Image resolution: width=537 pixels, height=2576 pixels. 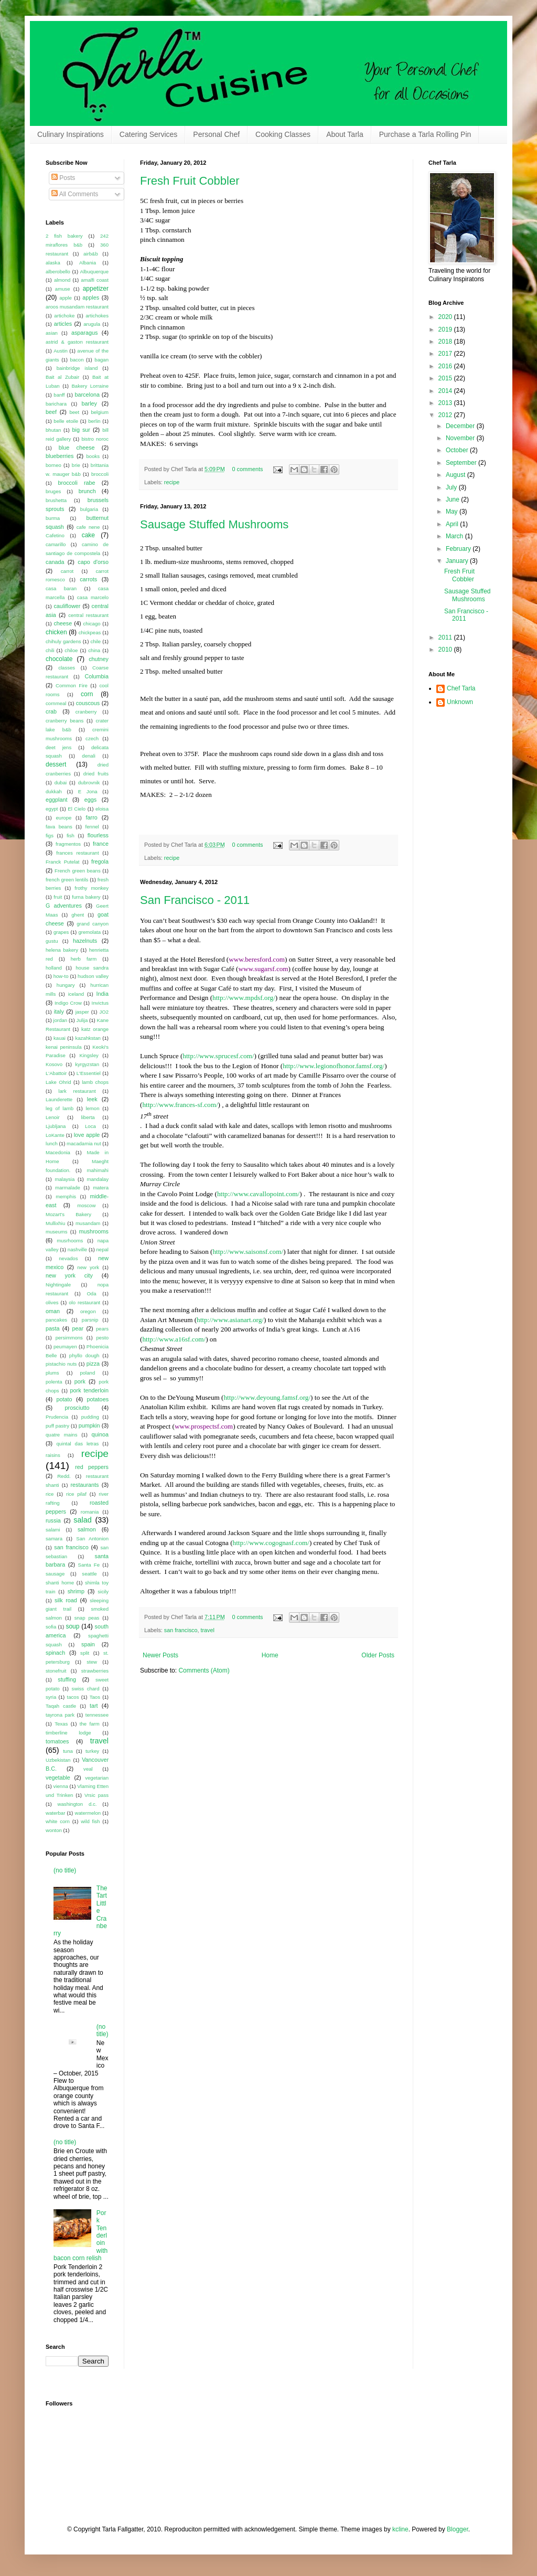 I want to click on split, so click(x=84, y=1653).